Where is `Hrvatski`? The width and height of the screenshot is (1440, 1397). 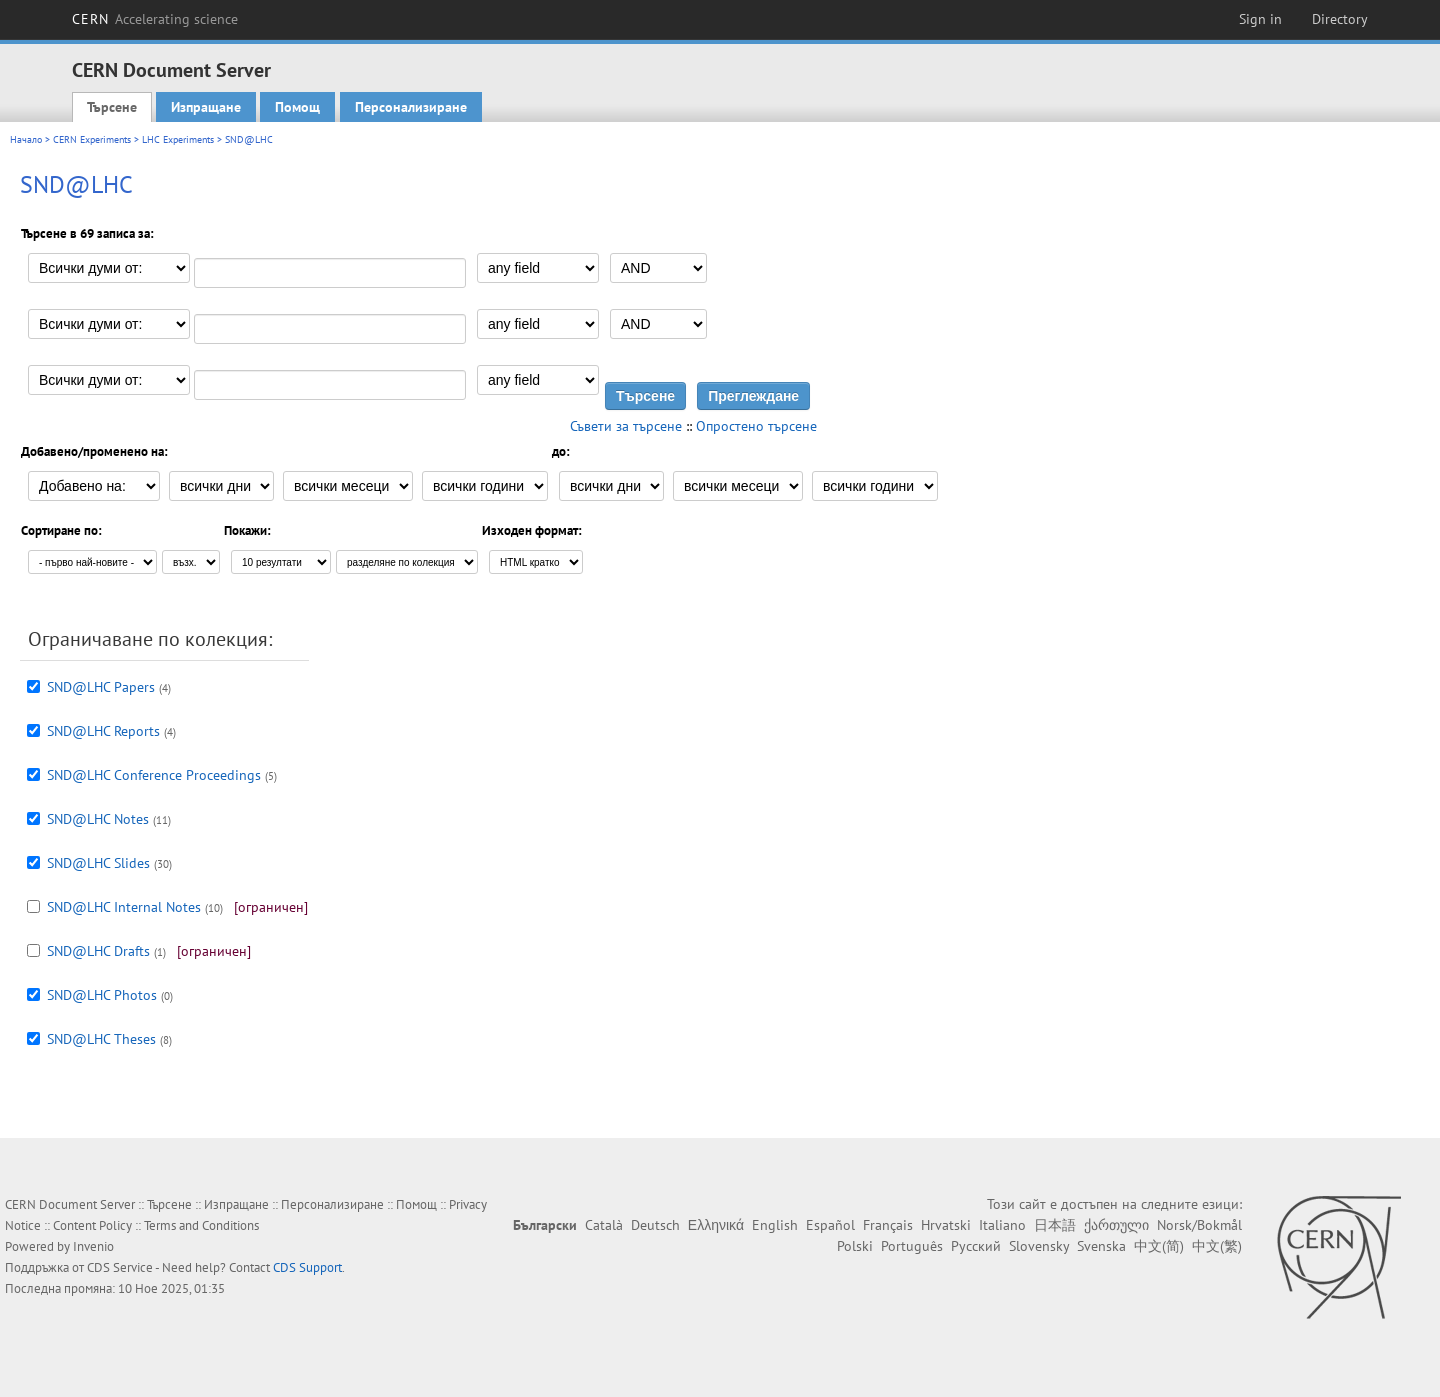 Hrvatski is located at coordinates (946, 1225).